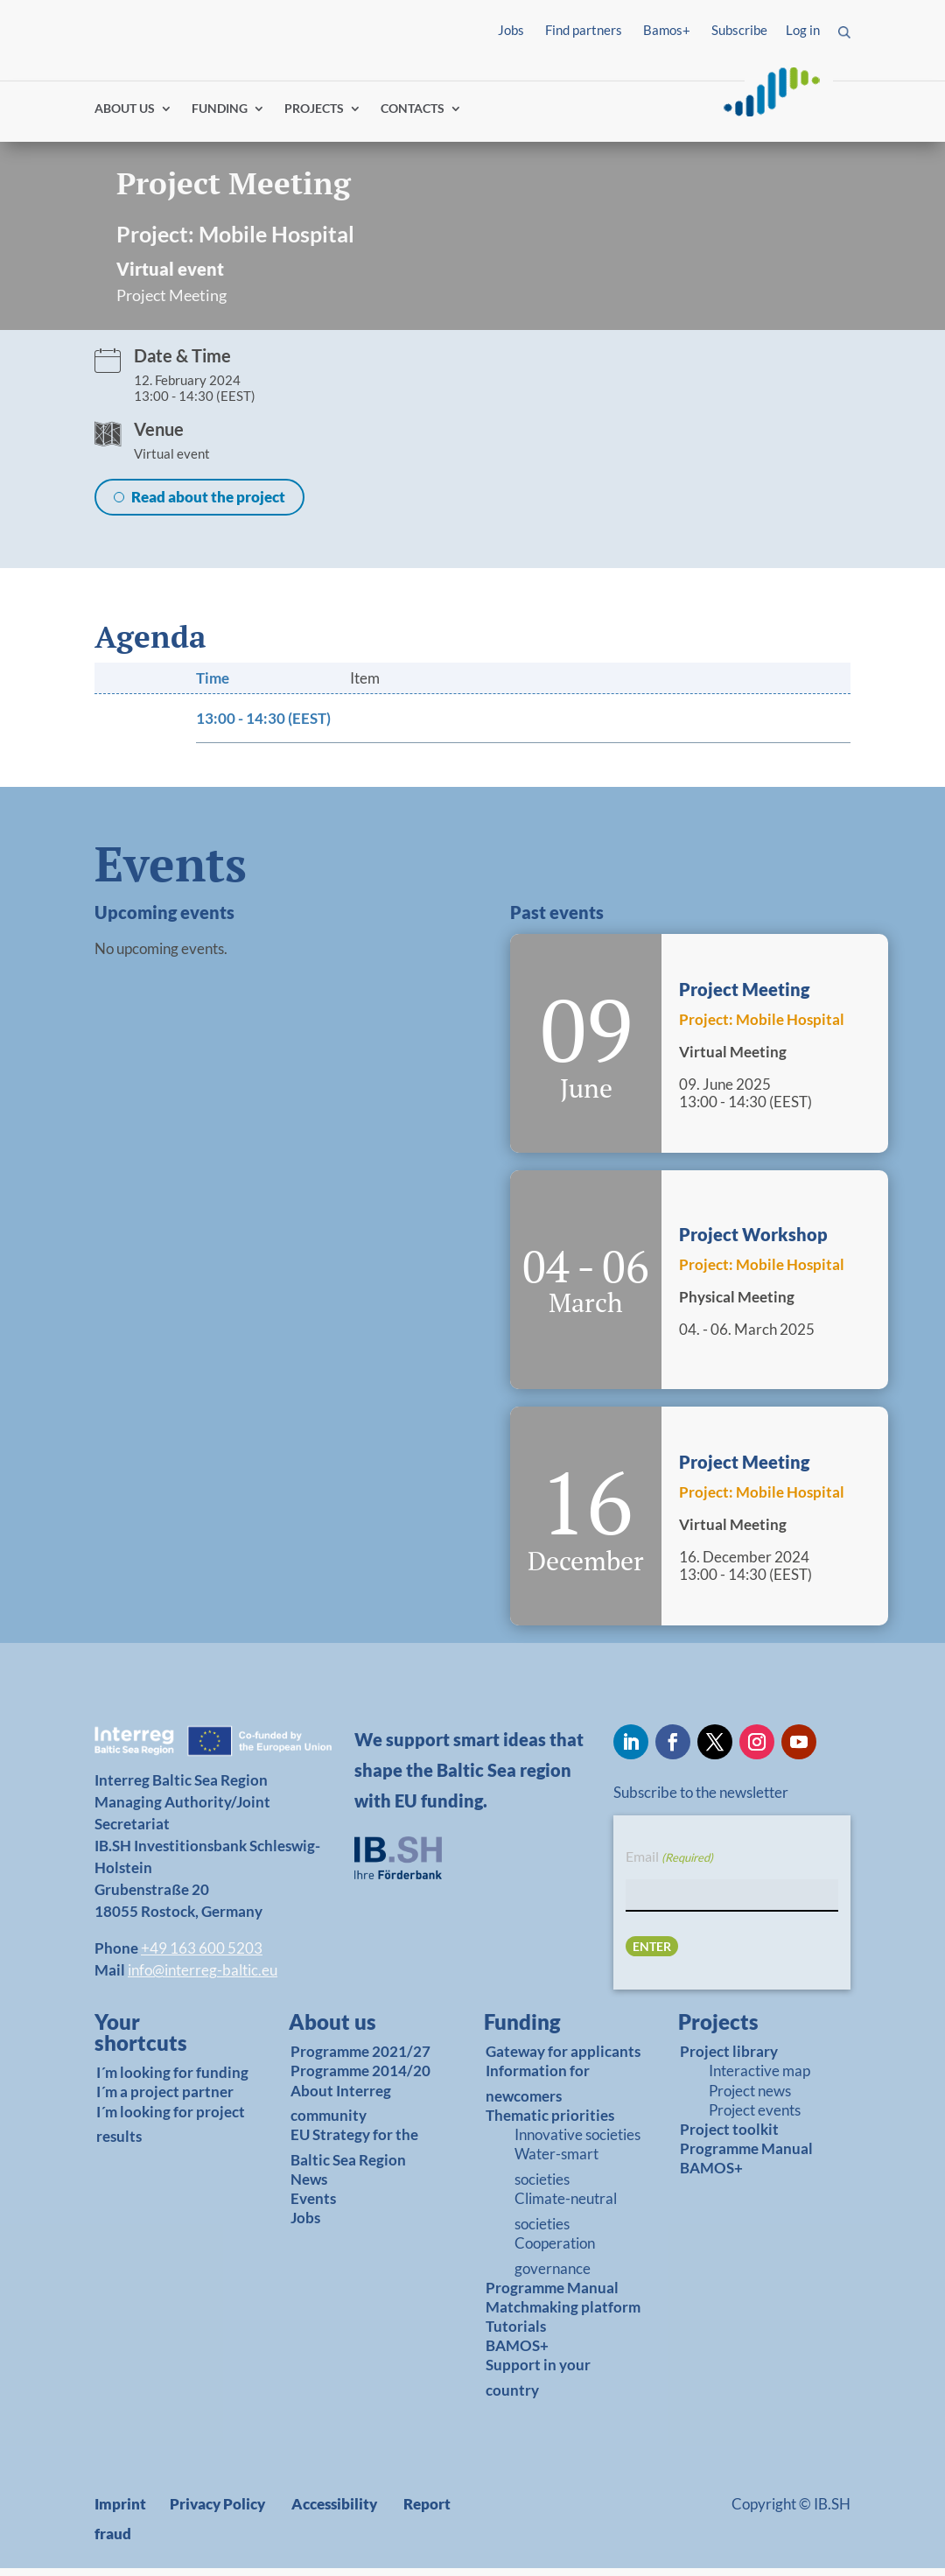 This screenshot has height=2576, width=945. What do you see at coordinates (172, 2080) in the screenshot?
I see `I´m looking for funding` at bounding box center [172, 2080].